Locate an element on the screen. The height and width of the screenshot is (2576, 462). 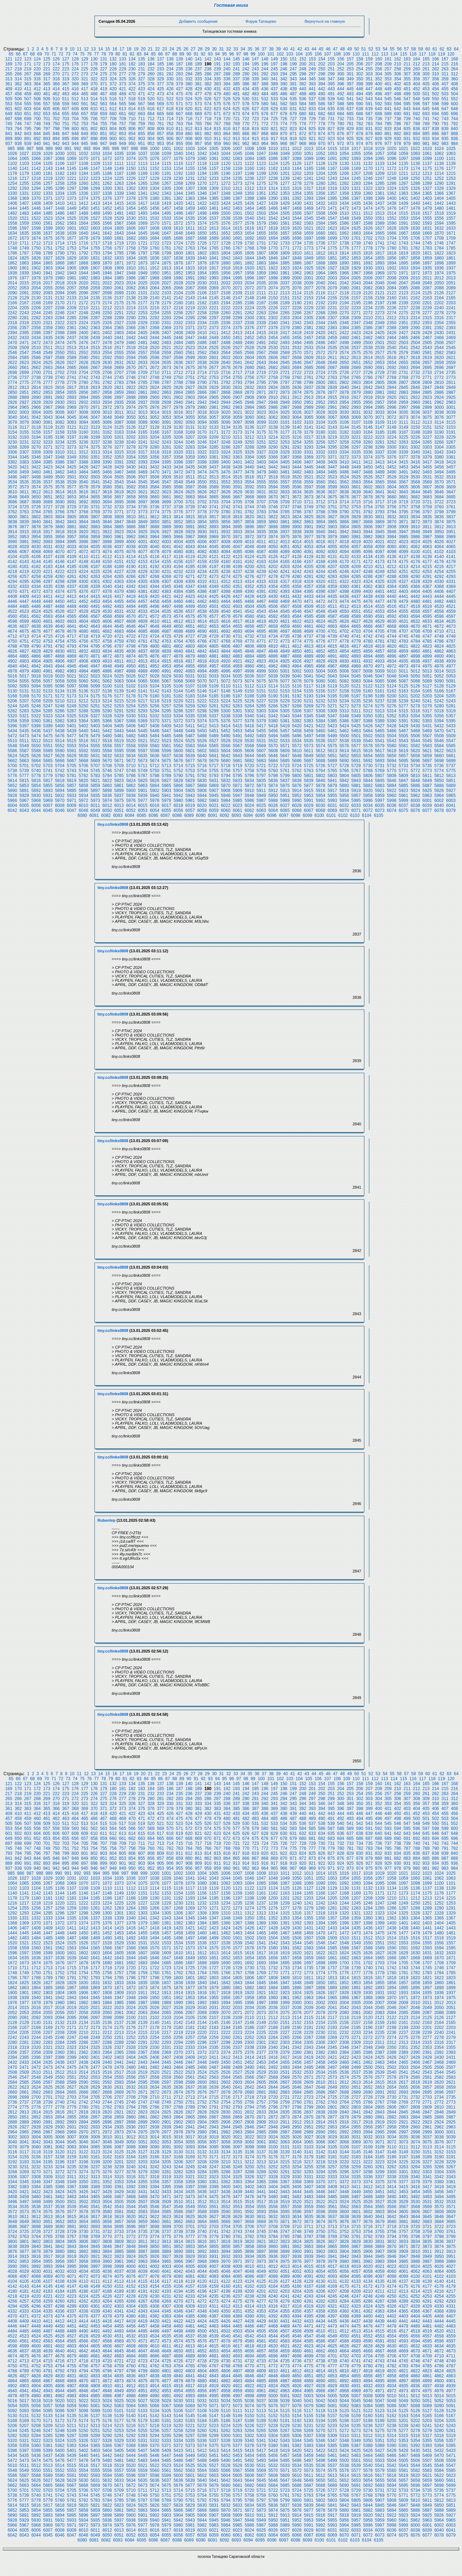
3224 is located at coordinates (391, 437).